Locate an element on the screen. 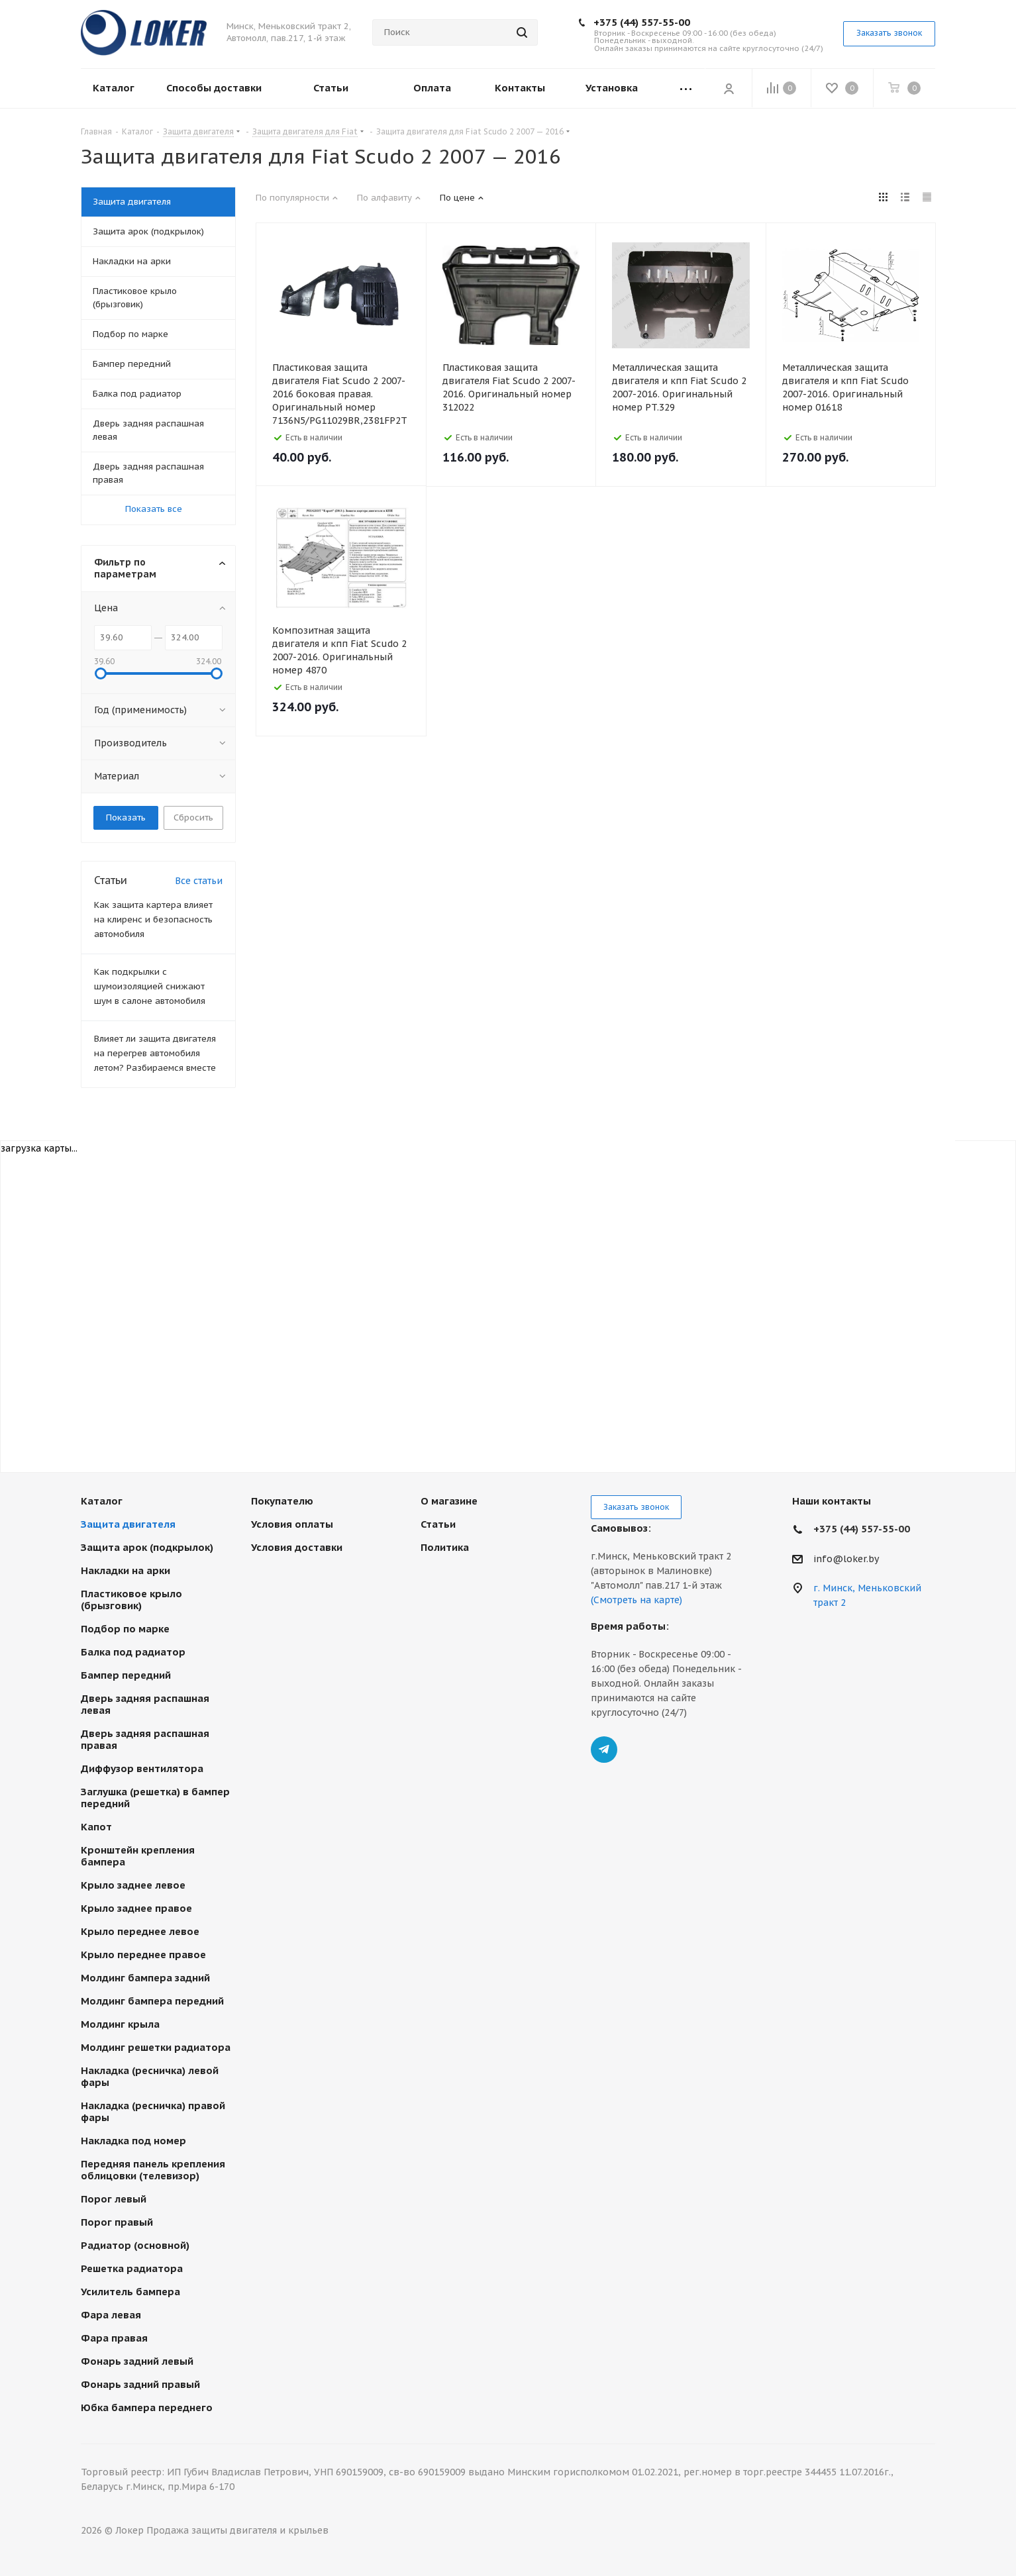 The height and width of the screenshot is (2576, 1016). Накладка (ресничка) левой фары is located at coordinates (150, 2076).